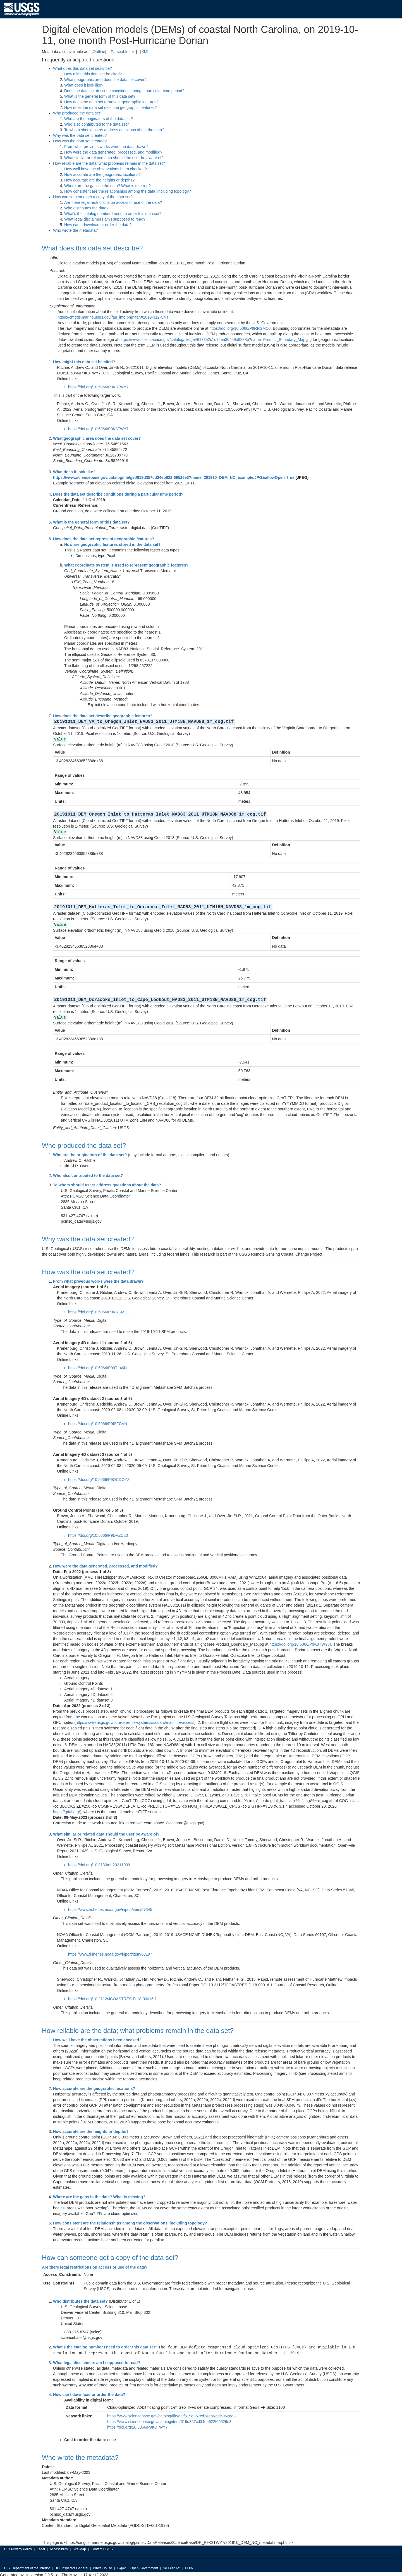  What do you see at coordinates (113, 317) in the screenshot?
I see `https://cmgds.marine.usgs.gov/fan_info.php?fan=2019-312-CNT` at bounding box center [113, 317].